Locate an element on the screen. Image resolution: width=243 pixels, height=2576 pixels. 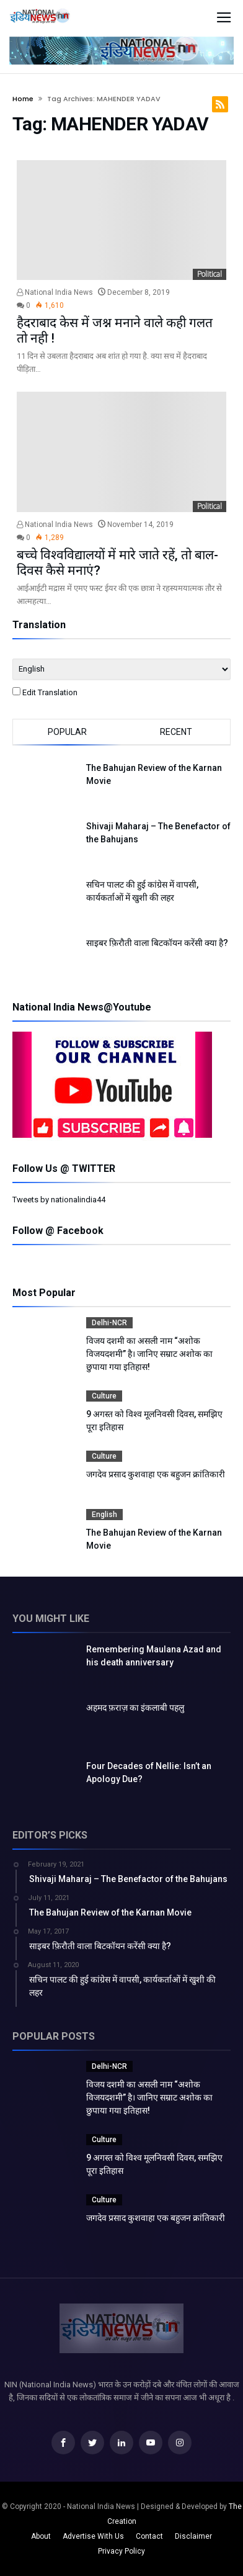
Disclaimer is located at coordinates (193, 2536).